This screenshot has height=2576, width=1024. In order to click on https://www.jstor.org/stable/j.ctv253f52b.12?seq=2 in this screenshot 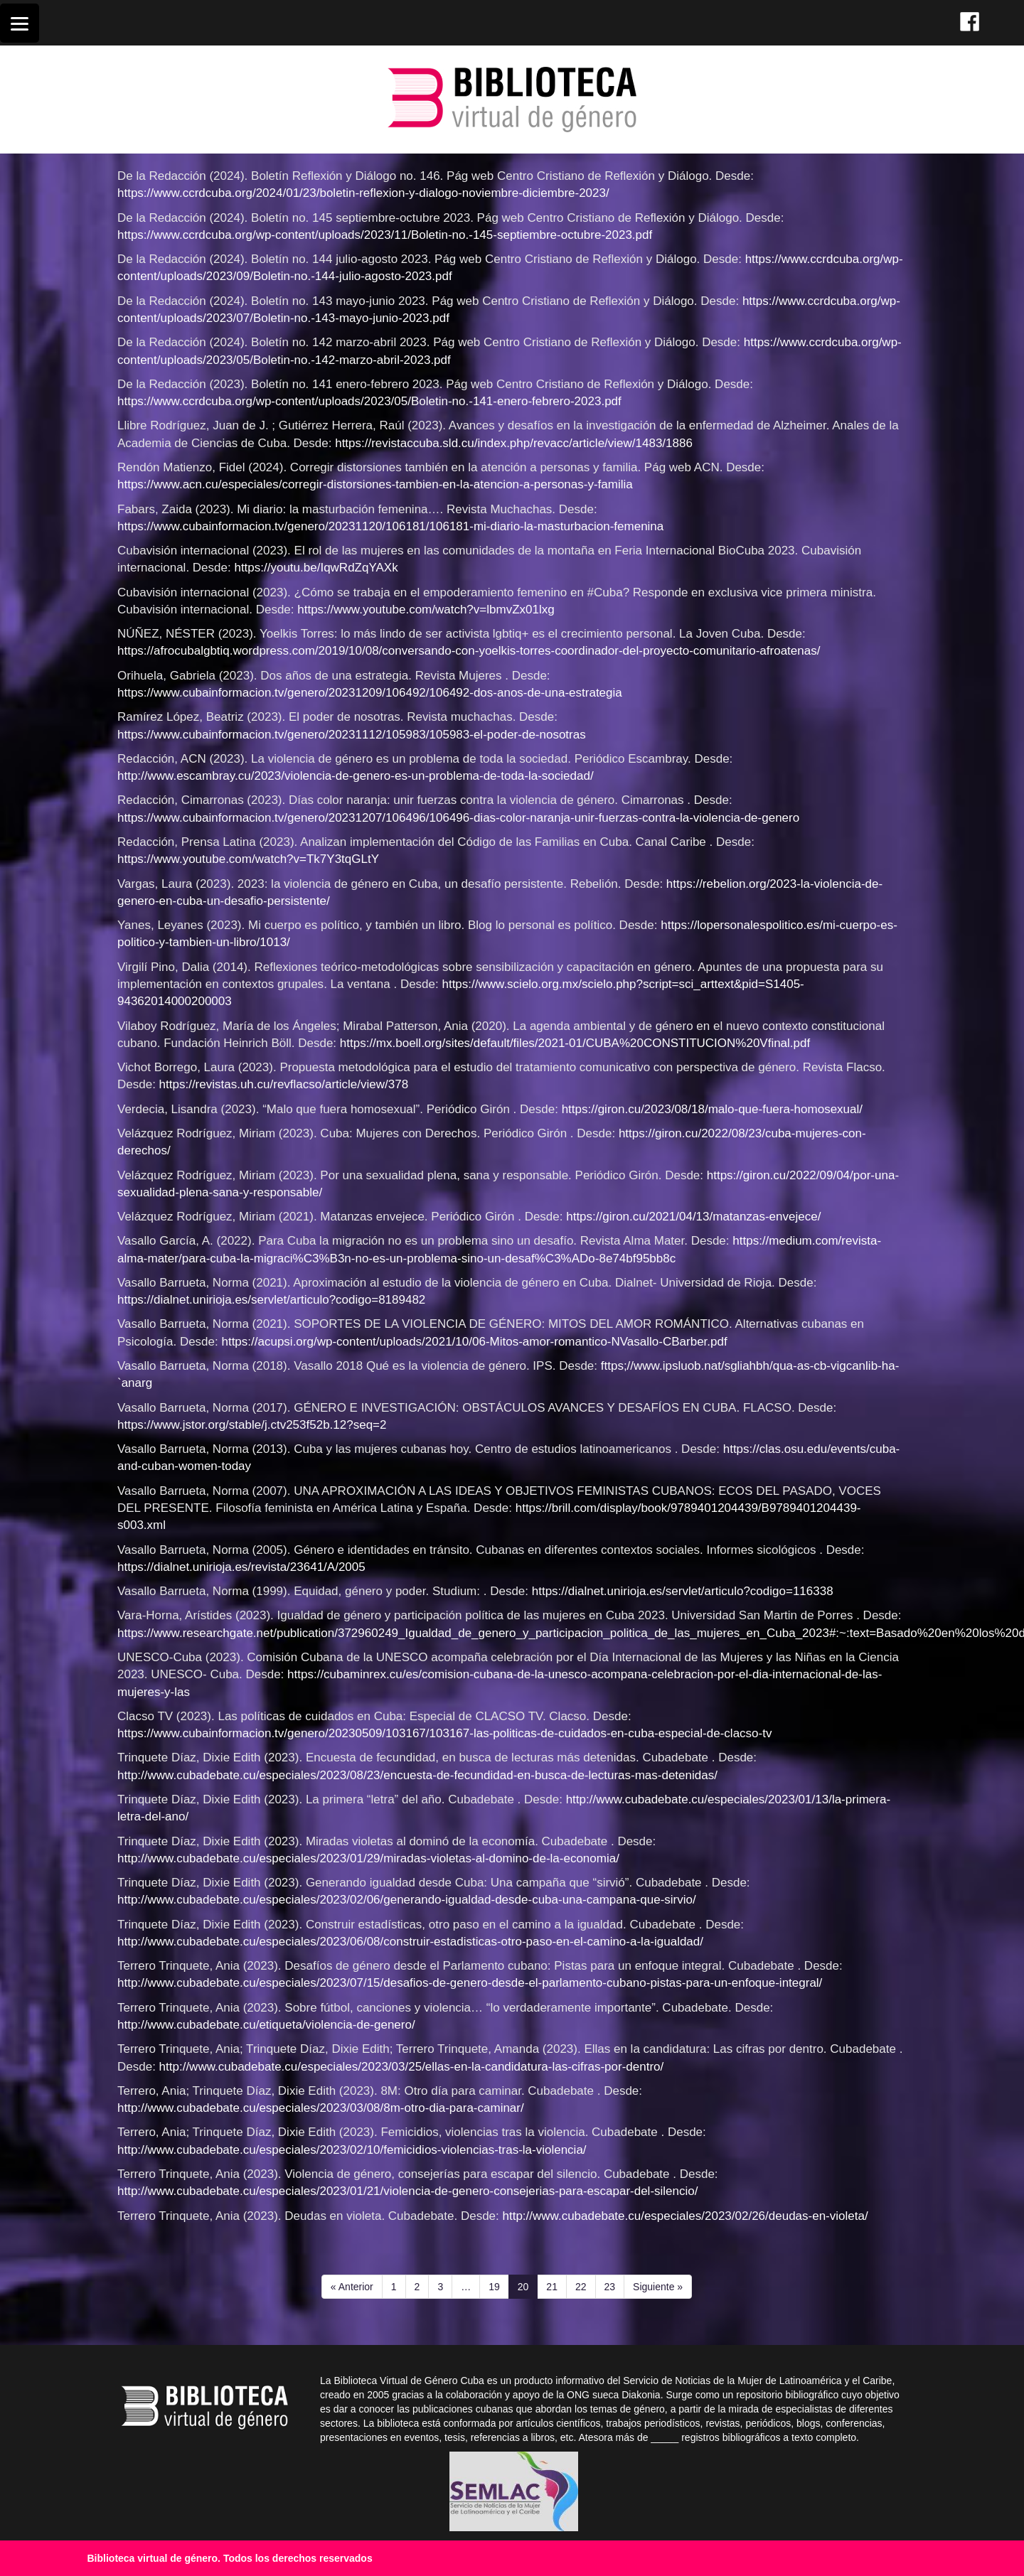, I will do `click(251, 1425)`.